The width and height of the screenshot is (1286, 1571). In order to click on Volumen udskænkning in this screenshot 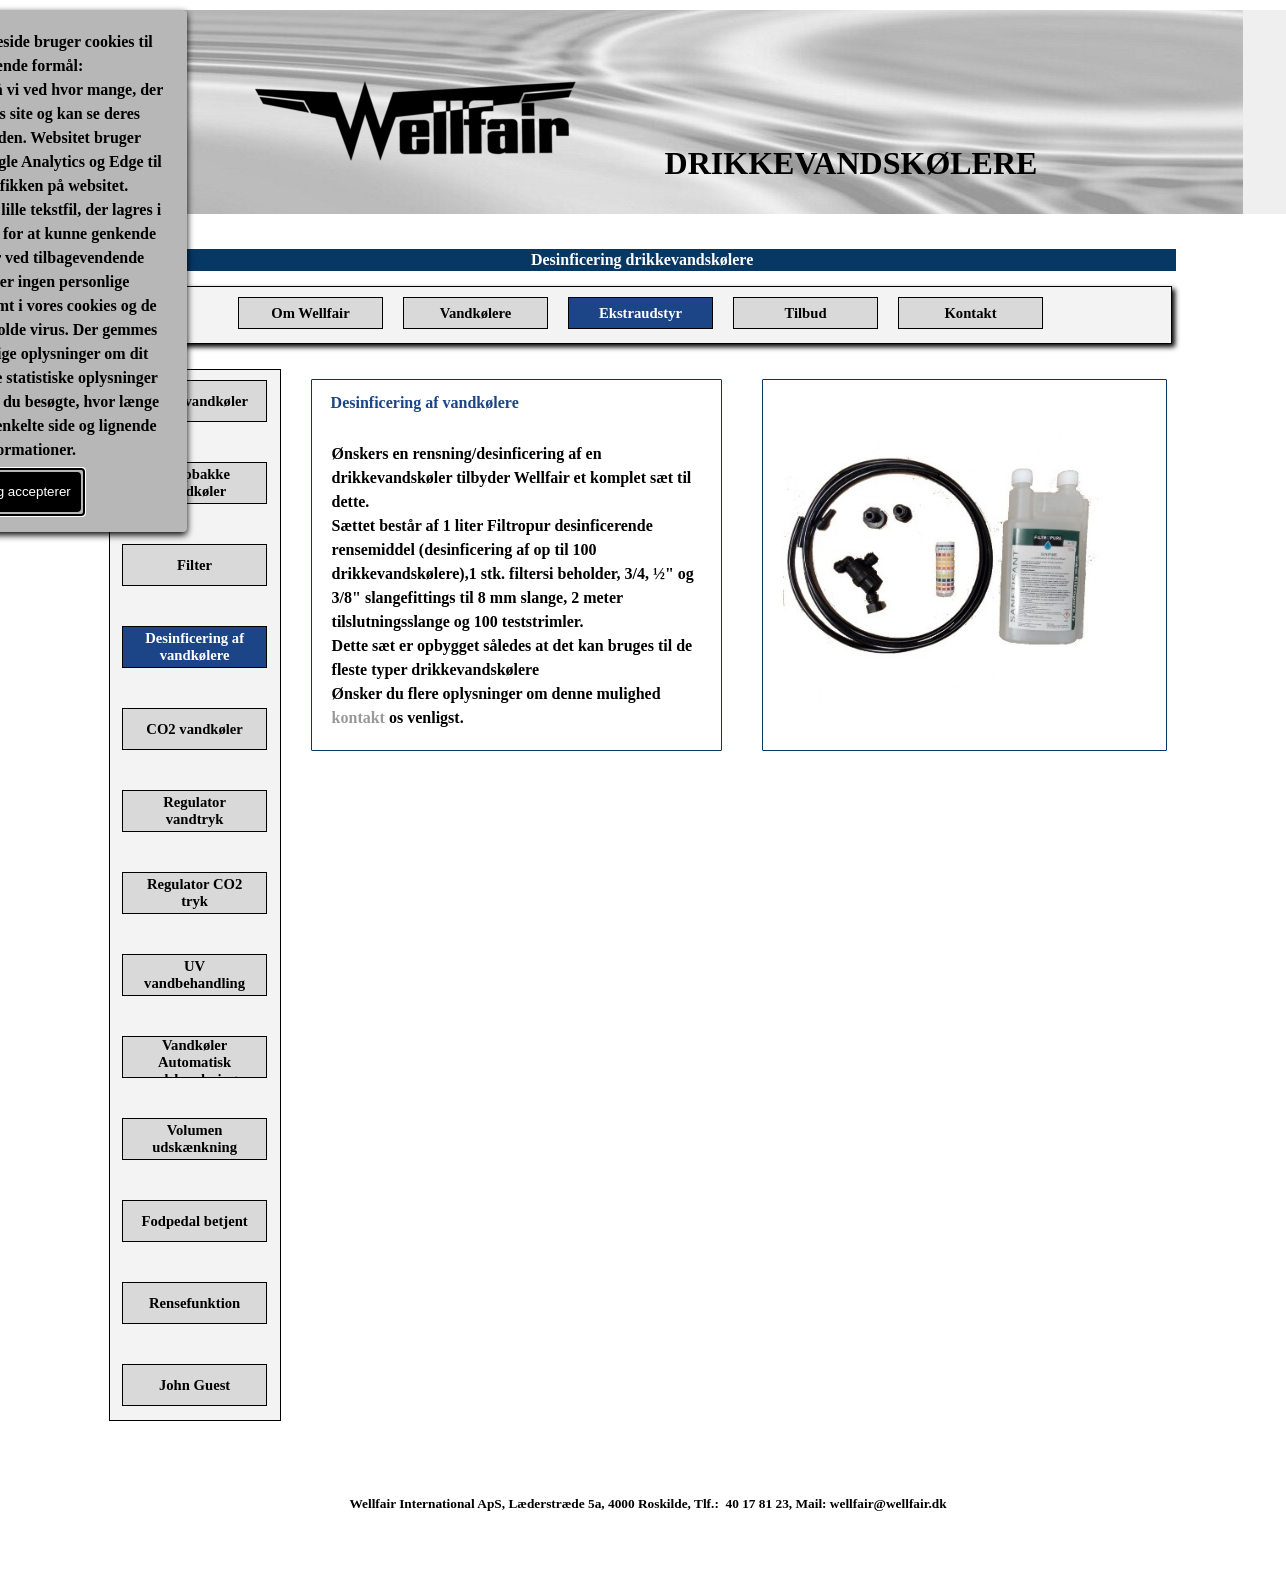, I will do `click(194, 1138)`.